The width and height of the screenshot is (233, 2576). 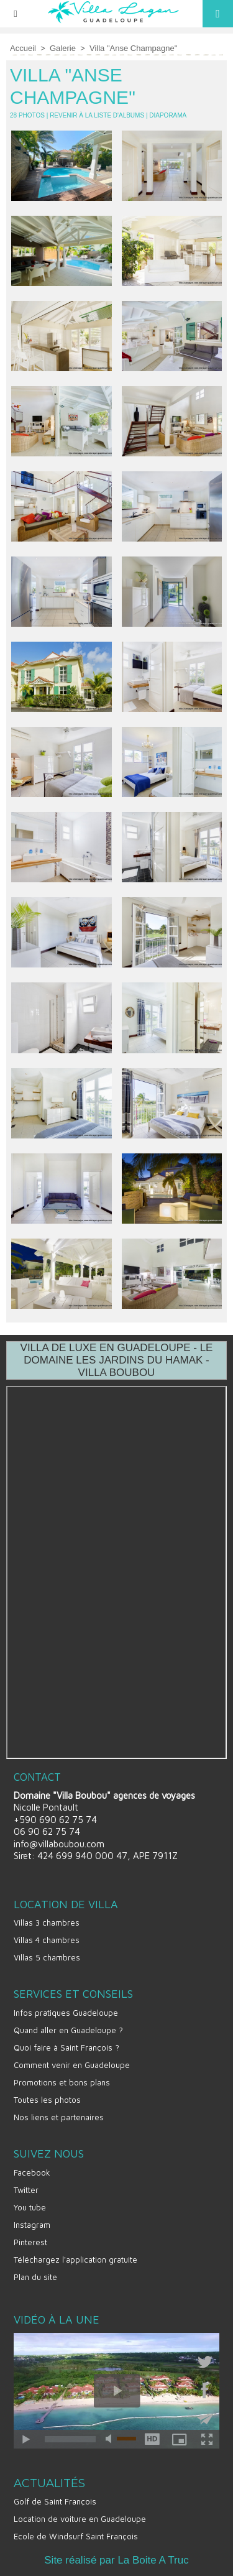 I want to click on Villas 3 chambres, so click(x=47, y=1922).